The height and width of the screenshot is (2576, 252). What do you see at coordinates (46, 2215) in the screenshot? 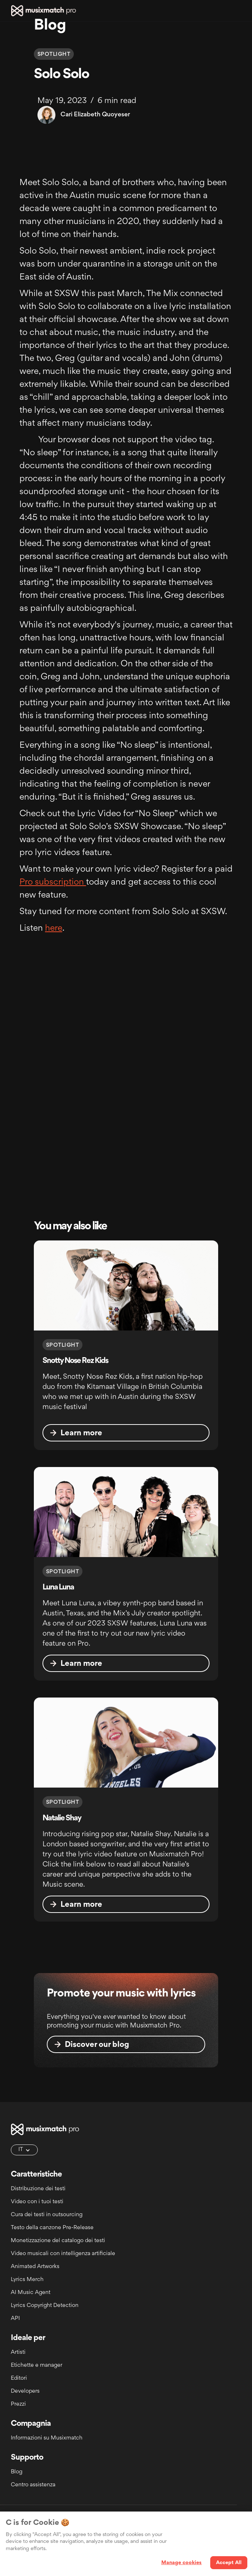
I see `Cura dei testi in outsourcing` at bounding box center [46, 2215].